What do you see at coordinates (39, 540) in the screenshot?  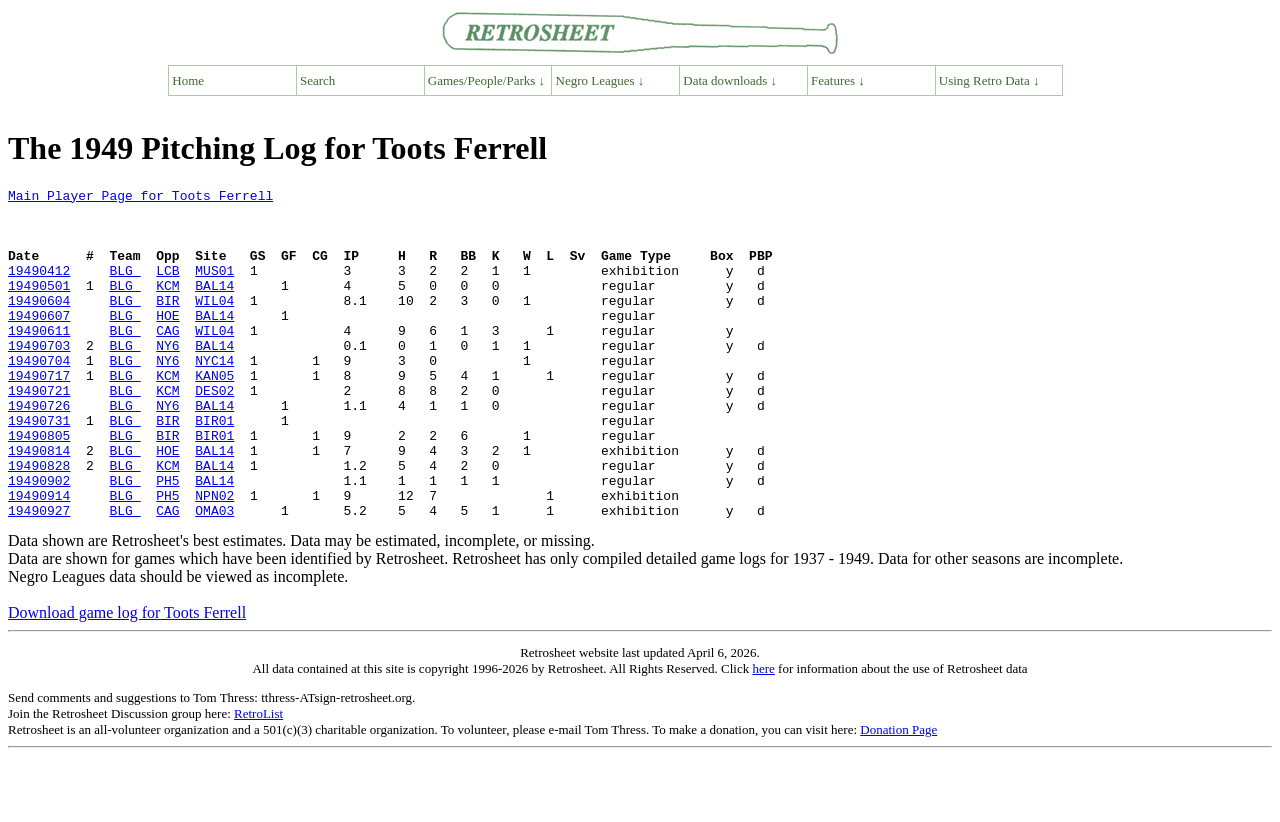 I see `19490902` at bounding box center [39, 540].